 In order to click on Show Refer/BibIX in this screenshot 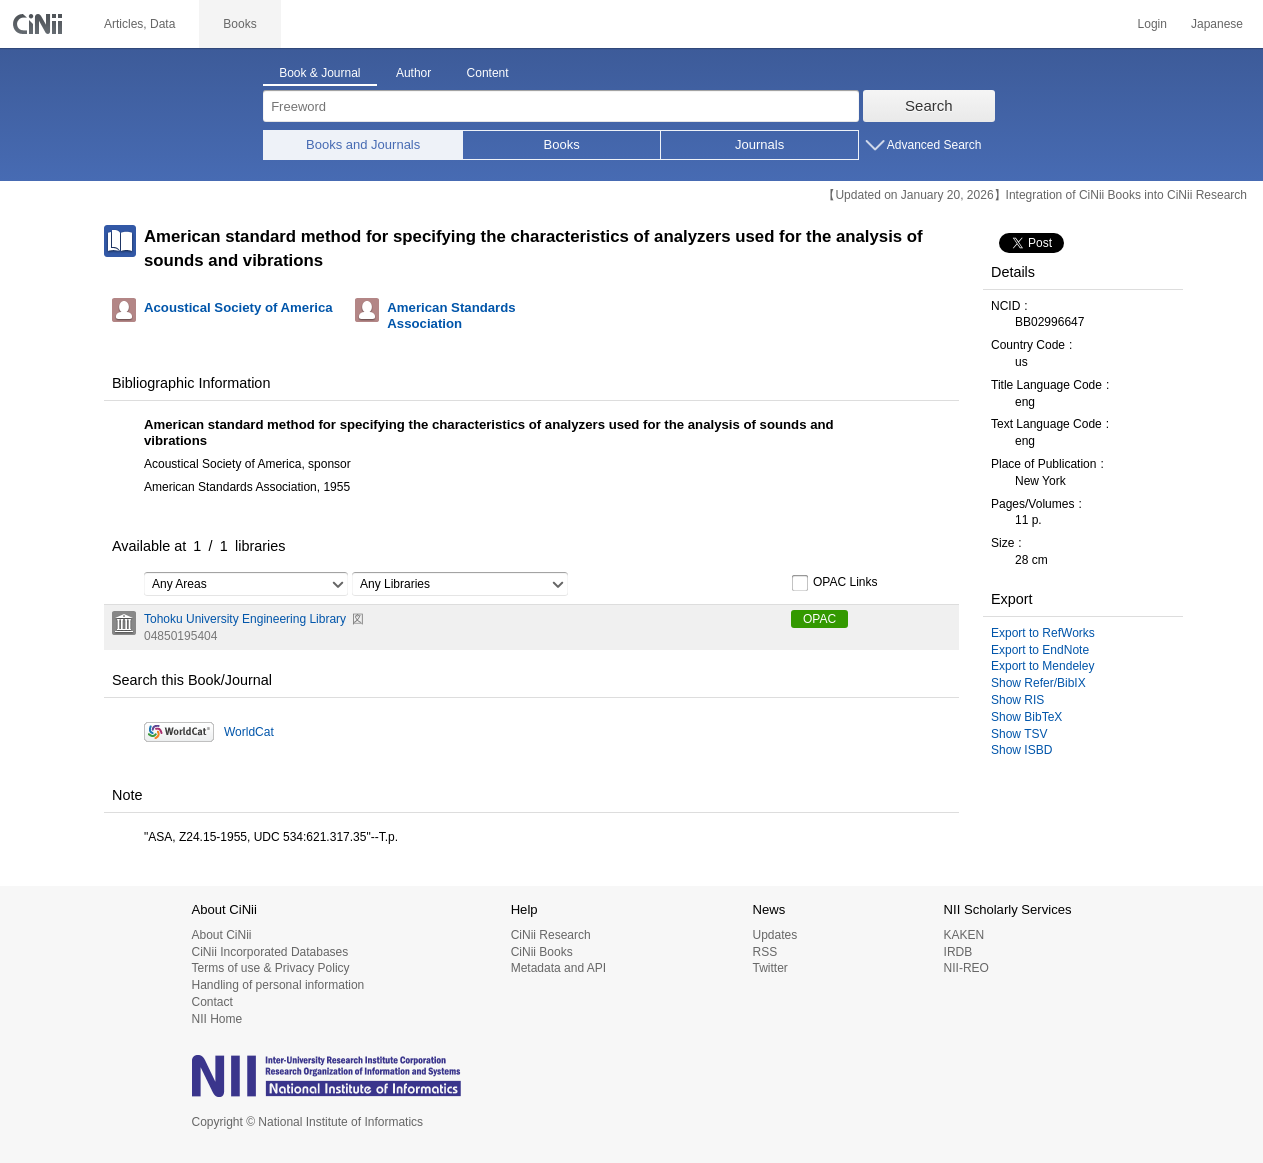, I will do `click(1038, 683)`.